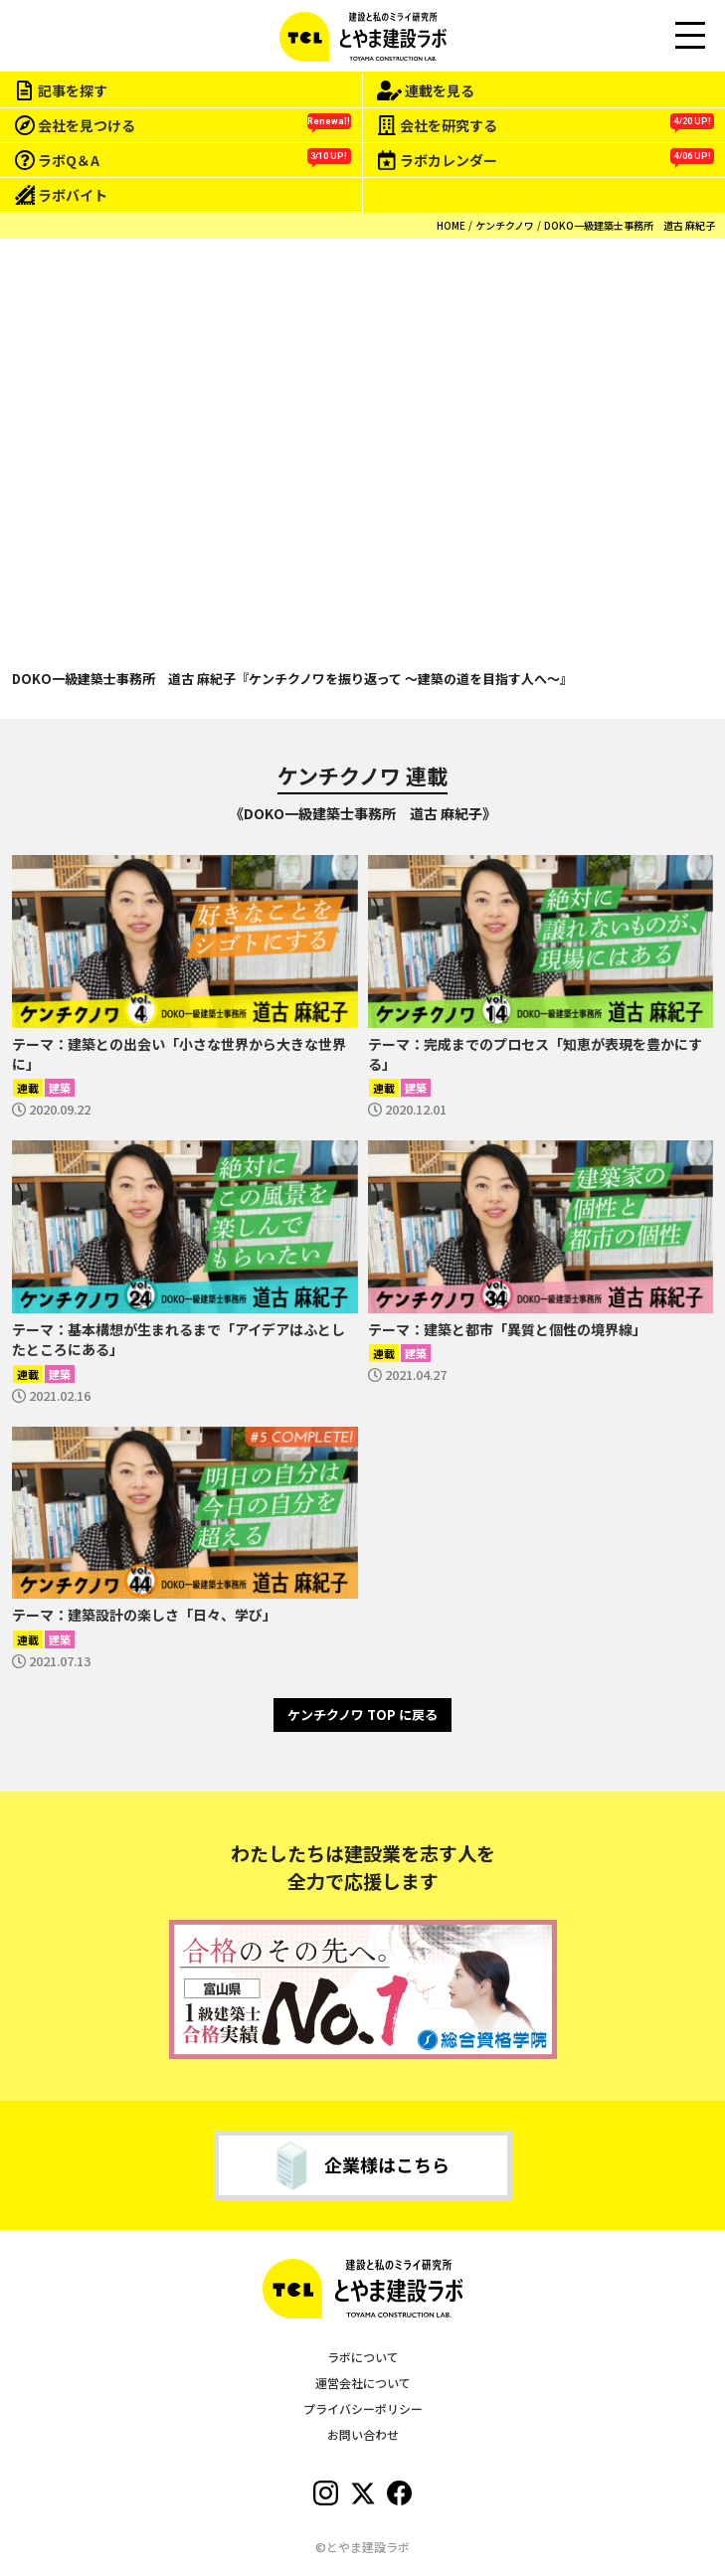  What do you see at coordinates (363, 2434) in the screenshot?
I see `お問い合わせ` at bounding box center [363, 2434].